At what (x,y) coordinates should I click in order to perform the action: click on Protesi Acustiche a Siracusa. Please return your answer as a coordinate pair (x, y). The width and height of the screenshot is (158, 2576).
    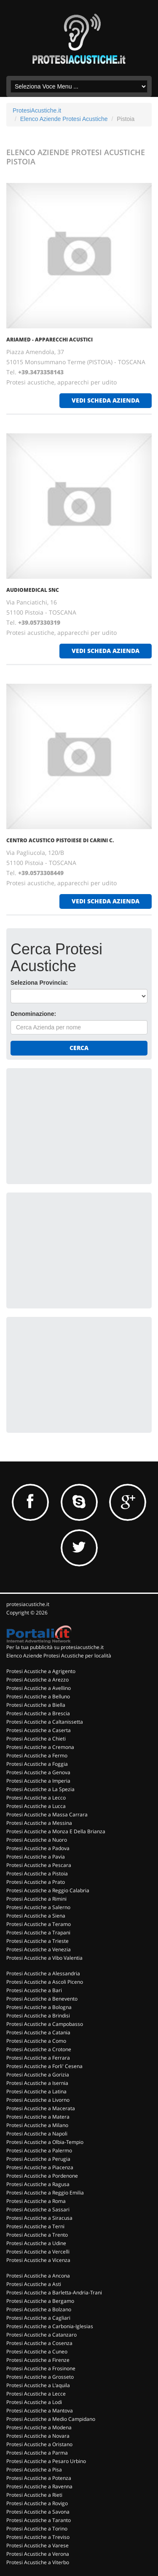
    Looking at the image, I should click on (39, 2217).